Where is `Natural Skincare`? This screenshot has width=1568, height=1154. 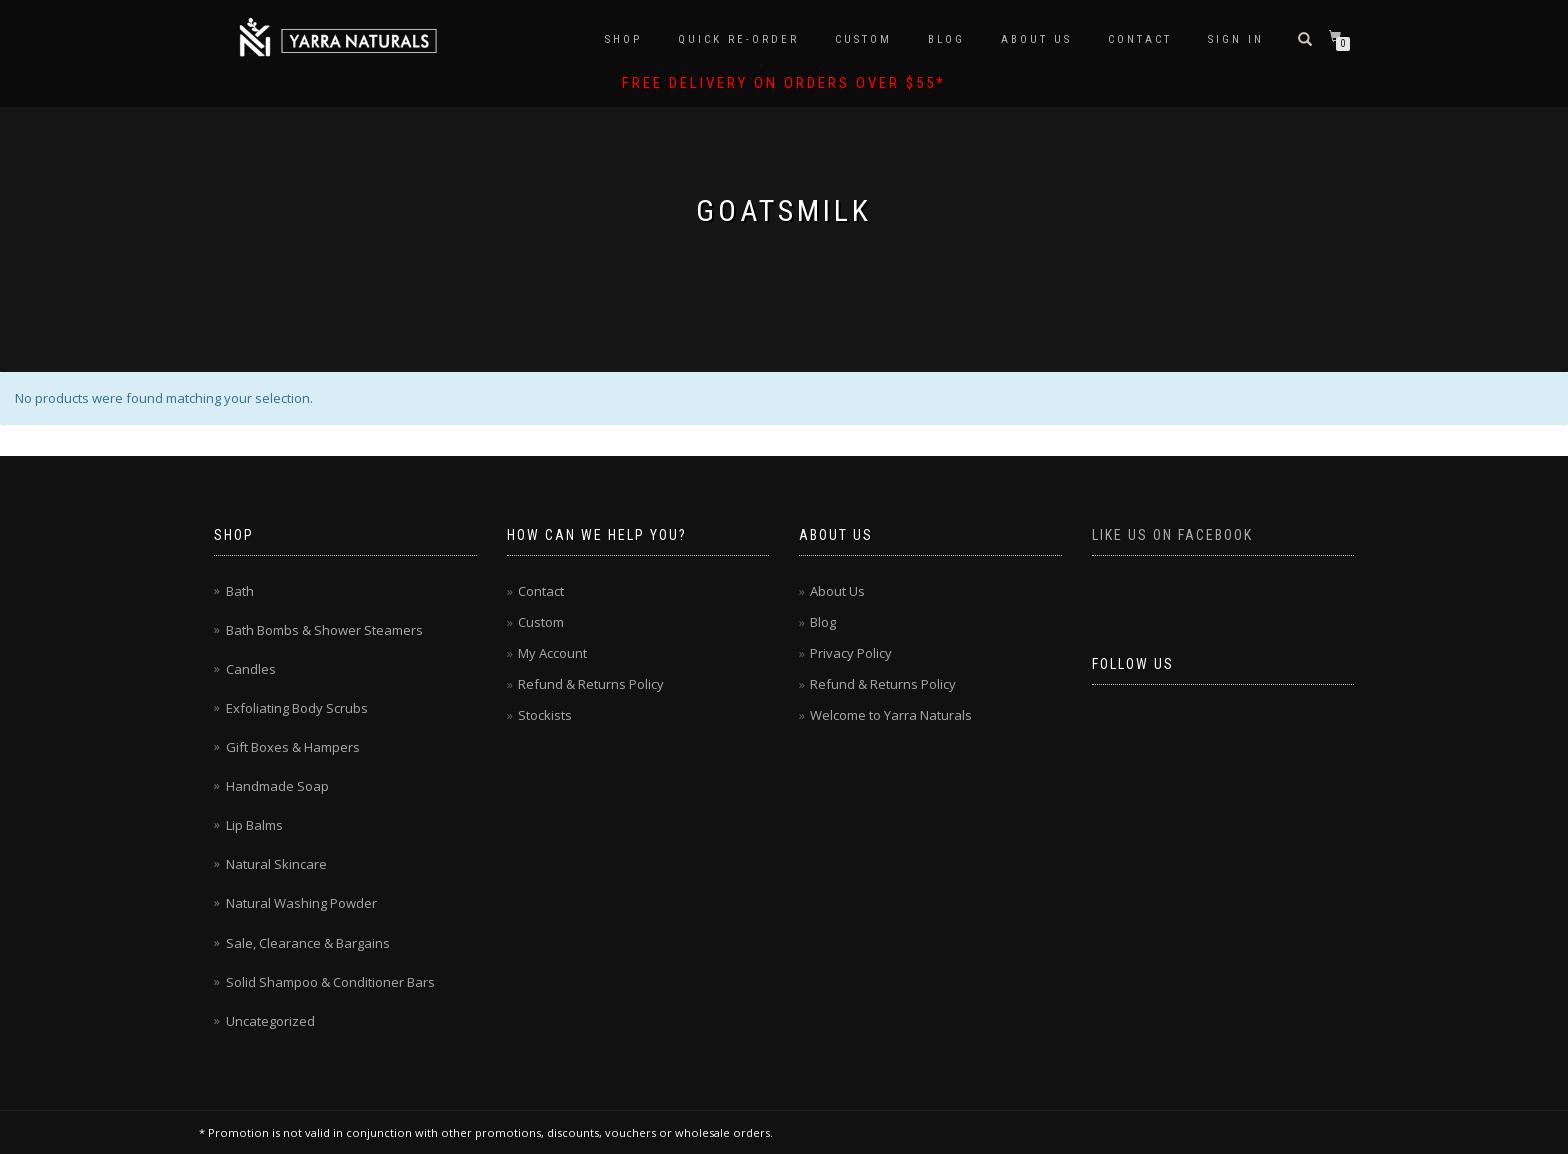 Natural Skincare is located at coordinates (276, 864).